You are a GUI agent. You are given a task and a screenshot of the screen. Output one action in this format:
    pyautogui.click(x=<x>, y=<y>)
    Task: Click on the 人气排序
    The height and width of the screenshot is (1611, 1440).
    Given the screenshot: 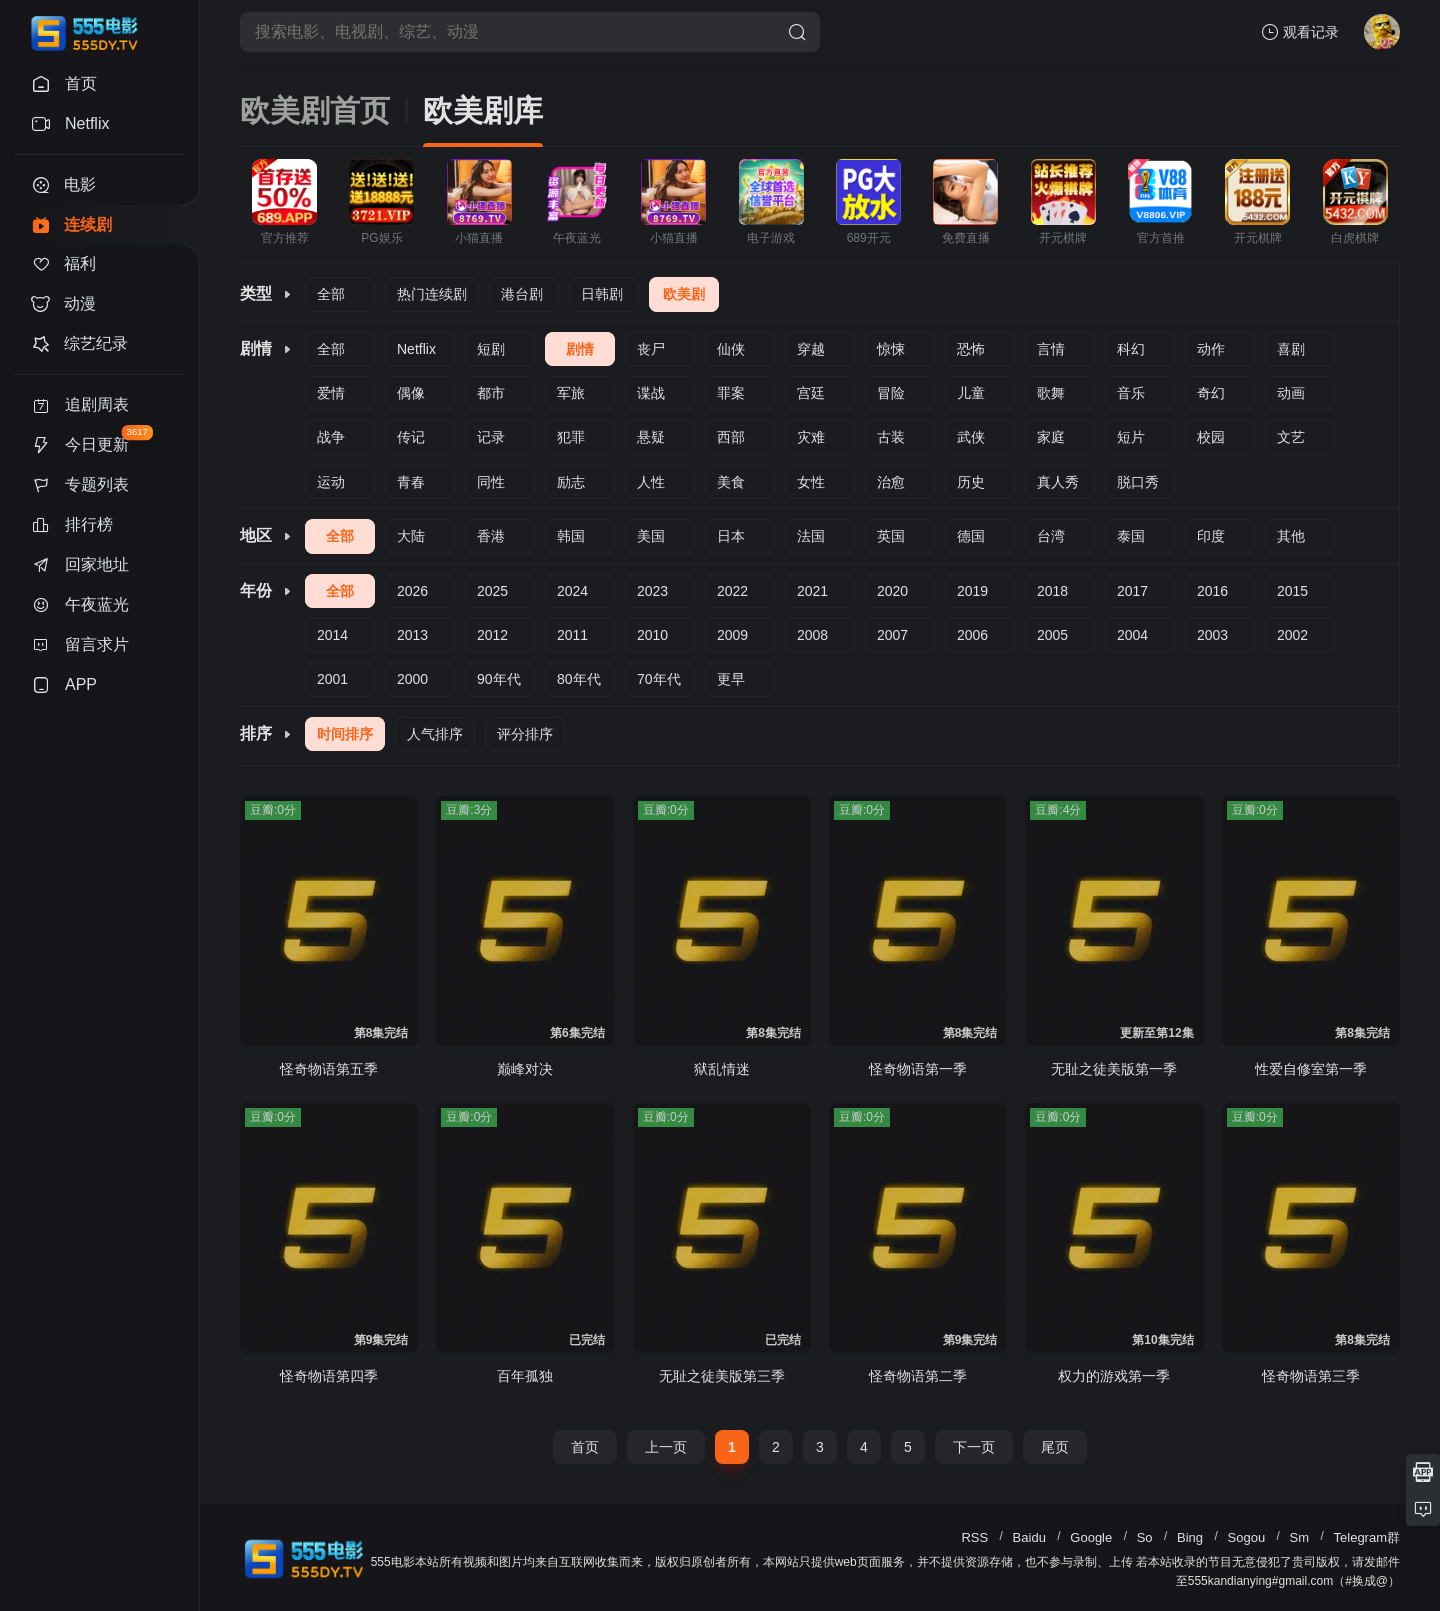 What is the action you would take?
    pyautogui.click(x=435, y=734)
    